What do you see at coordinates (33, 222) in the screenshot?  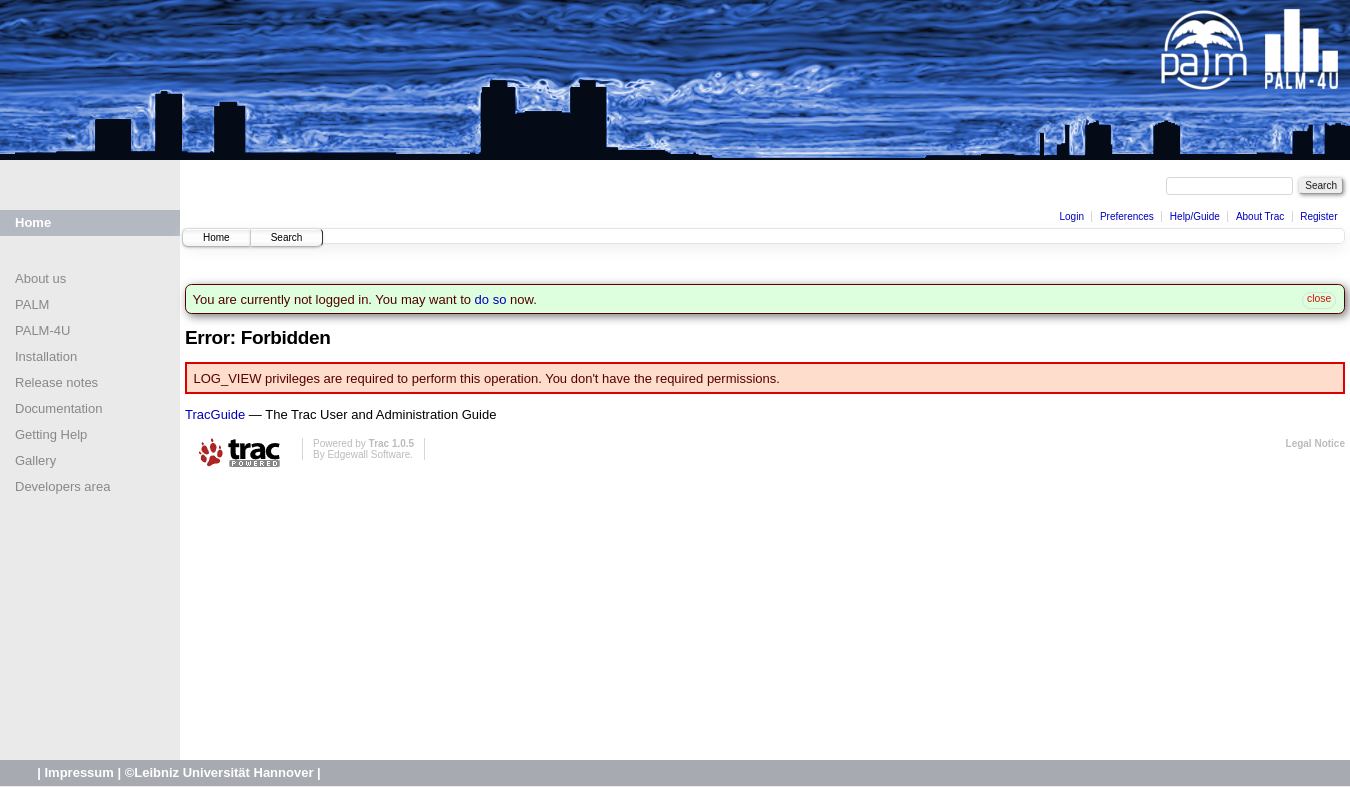 I see `Home` at bounding box center [33, 222].